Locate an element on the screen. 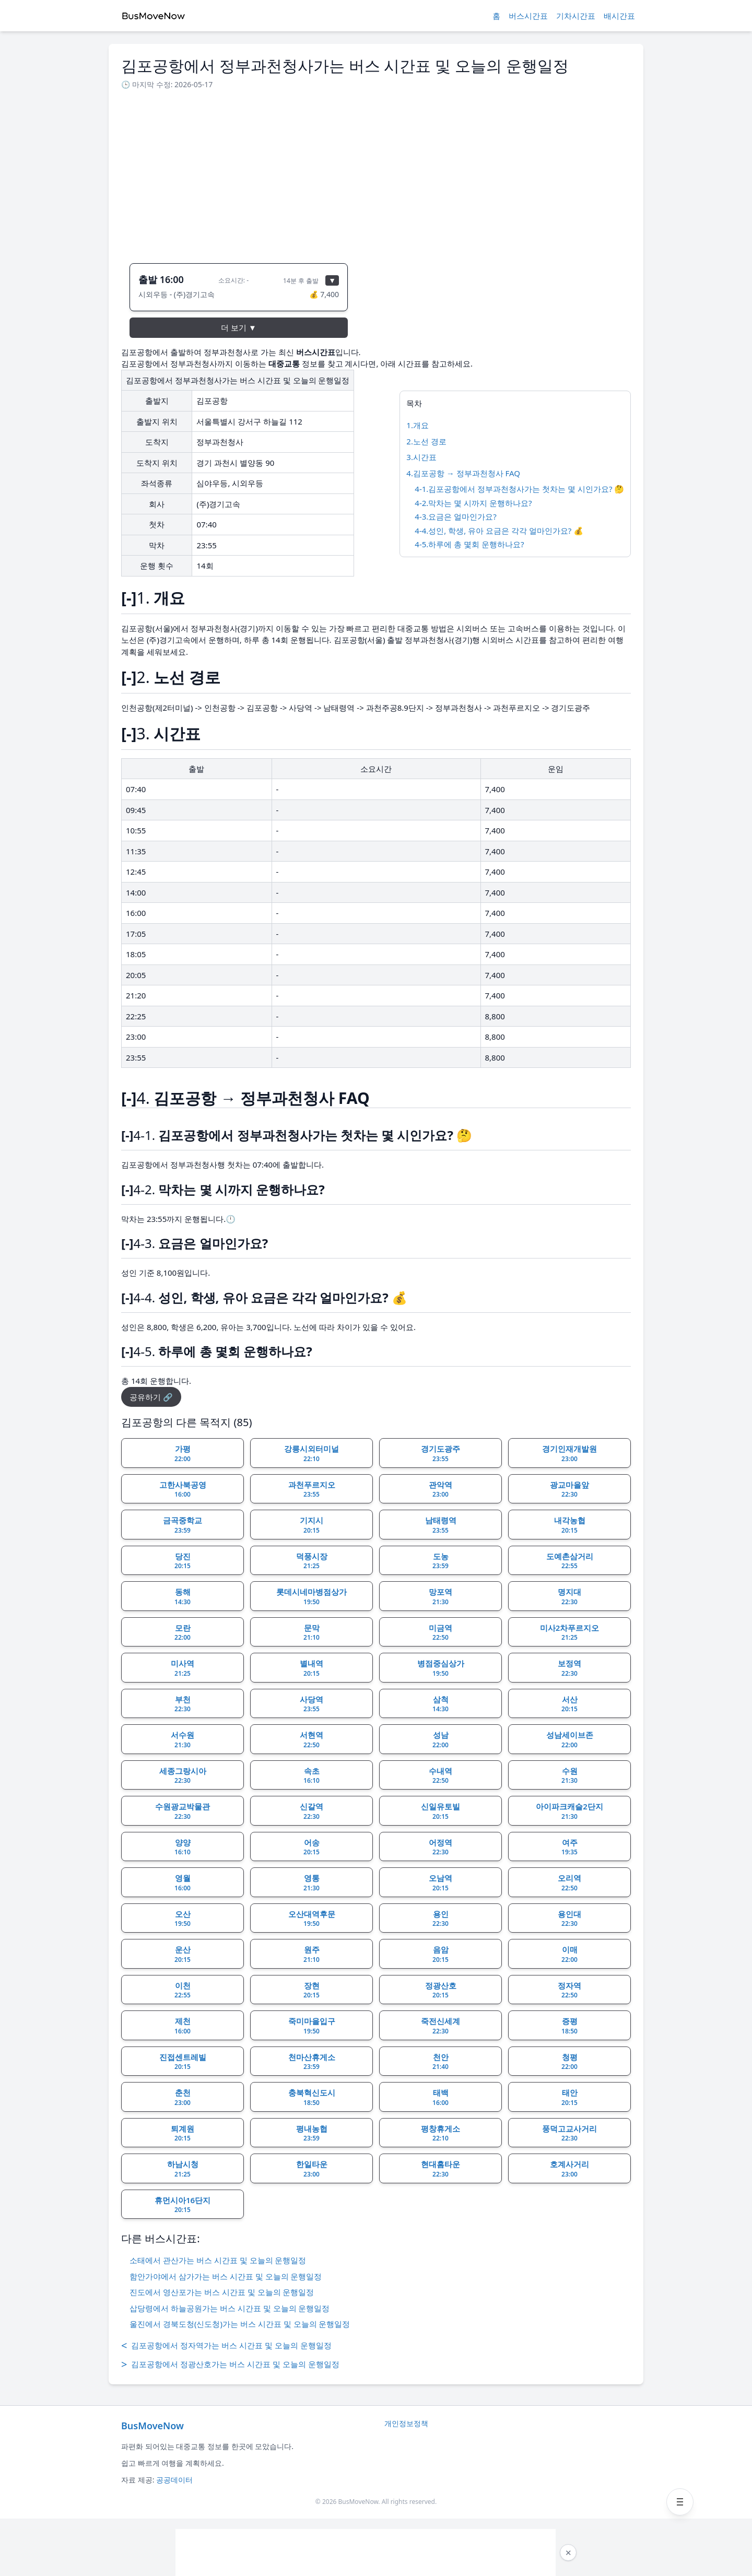 This screenshot has height=2576, width=752. 풍덕고교사거리 is located at coordinates (569, 2133).